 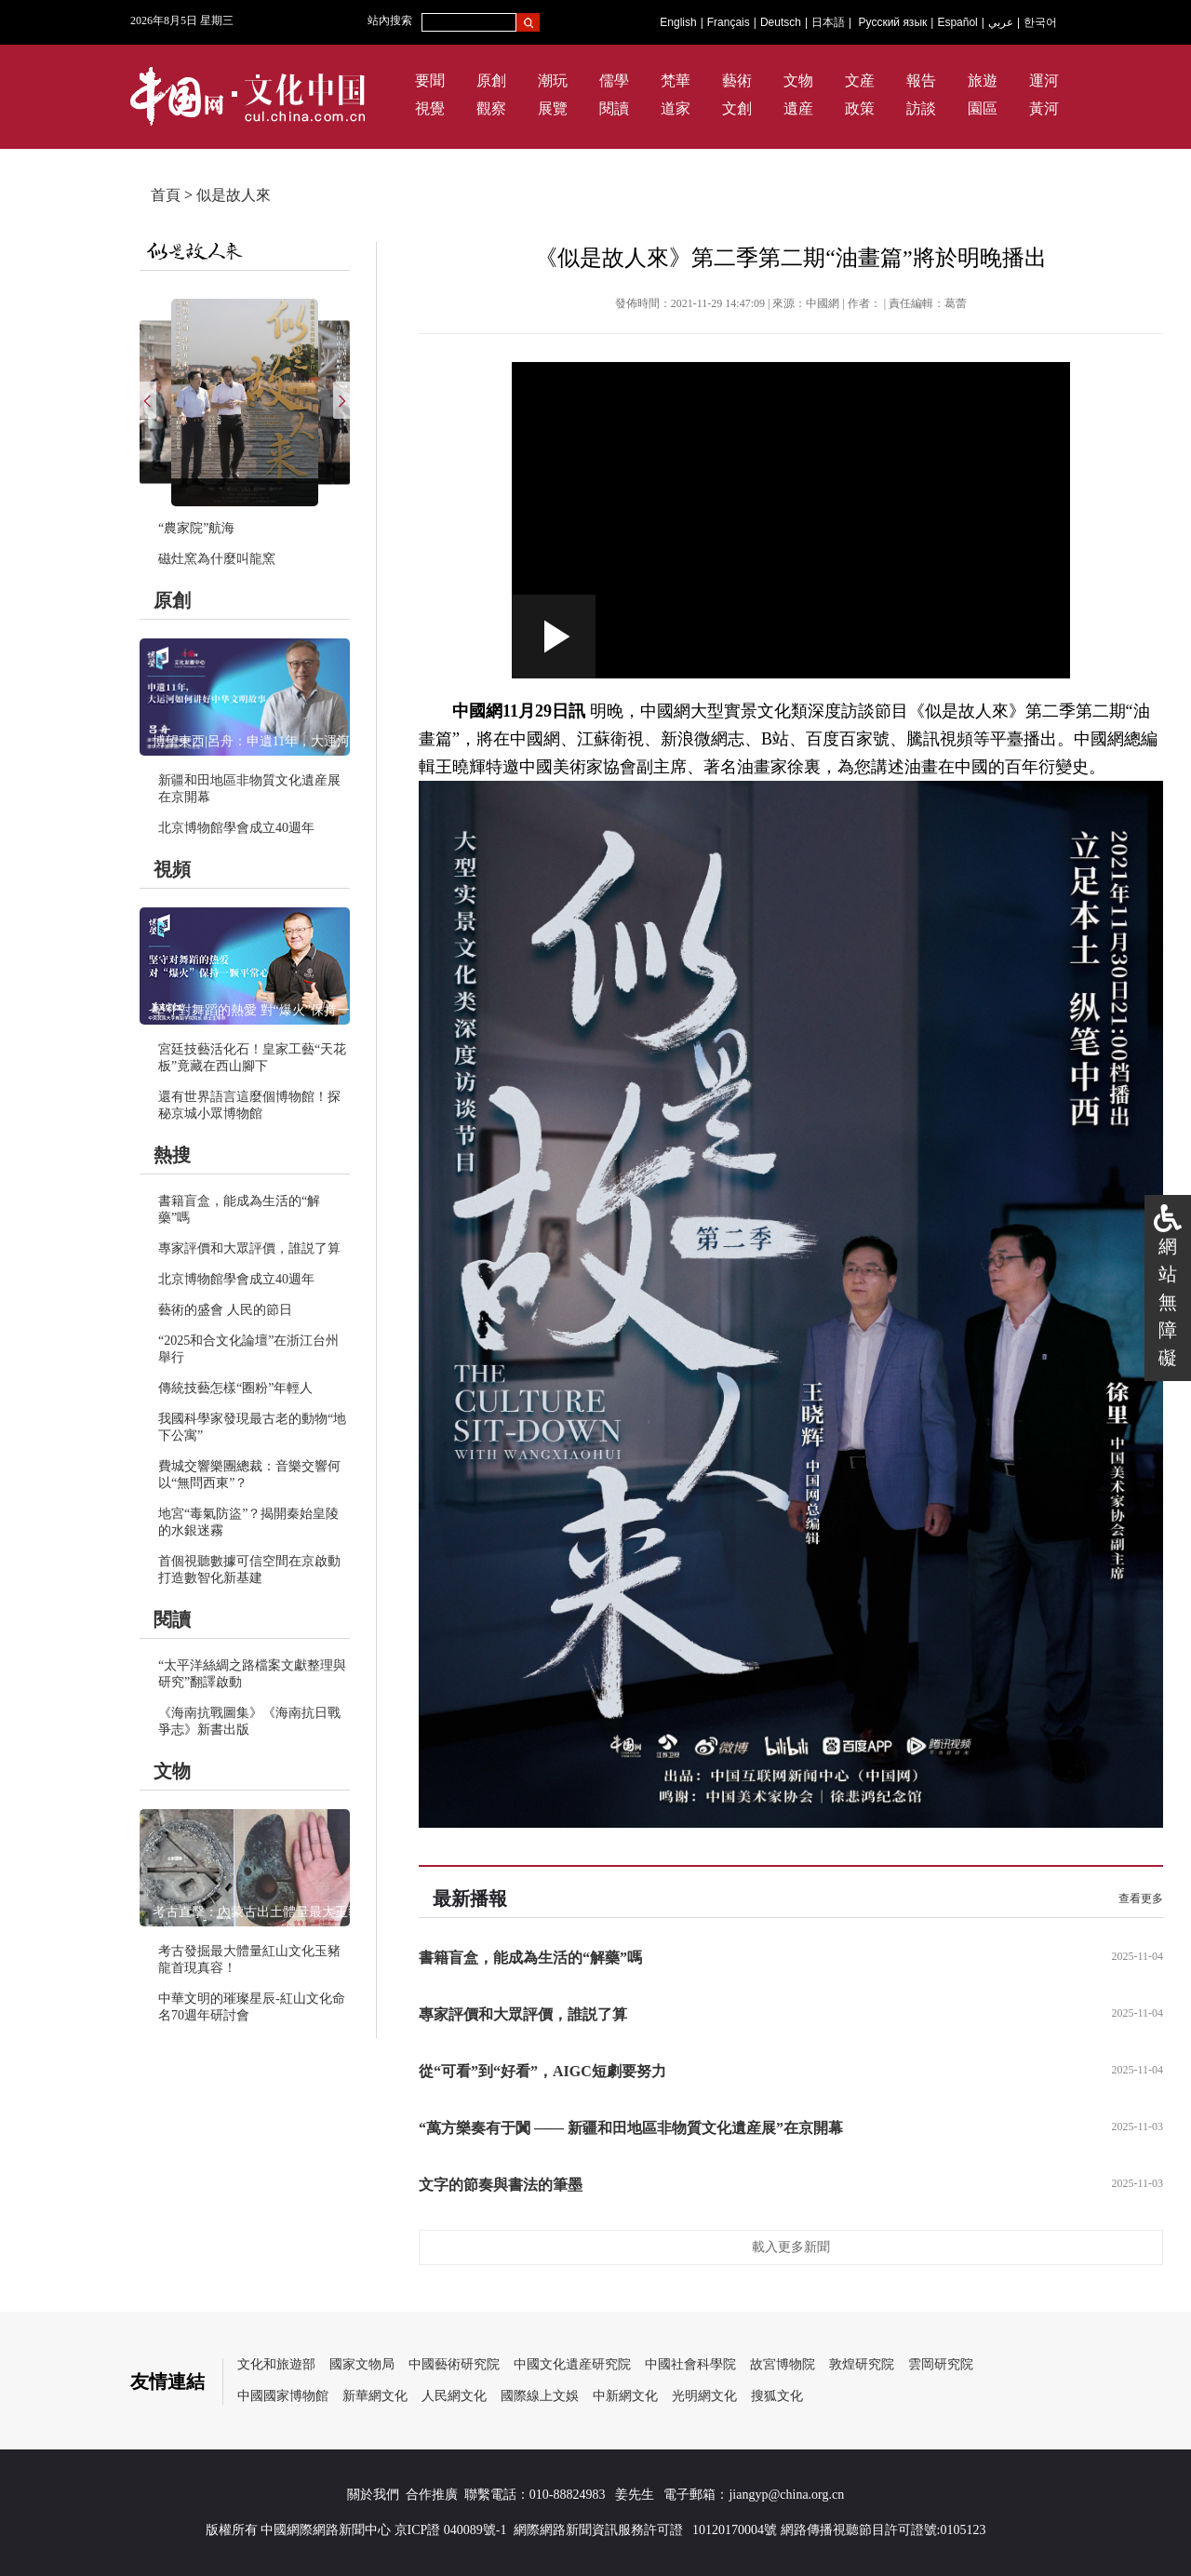 I want to click on 書籍盲盒，能成為生活的“解藥”嗎, so click(x=530, y=1958).